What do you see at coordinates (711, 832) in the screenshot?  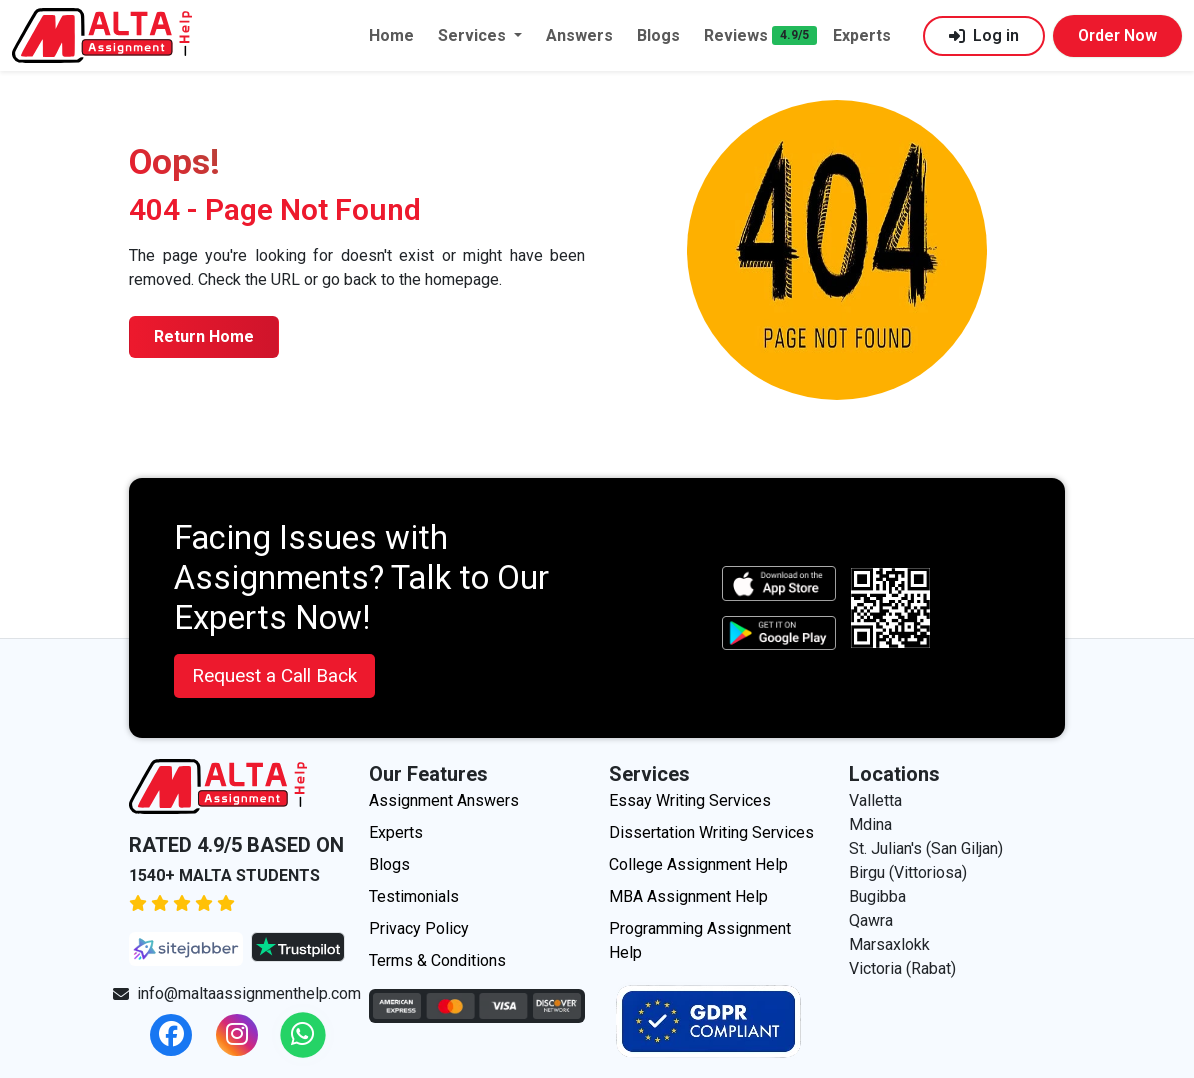 I see `Dissertation Writing Services` at bounding box center [711, 832].